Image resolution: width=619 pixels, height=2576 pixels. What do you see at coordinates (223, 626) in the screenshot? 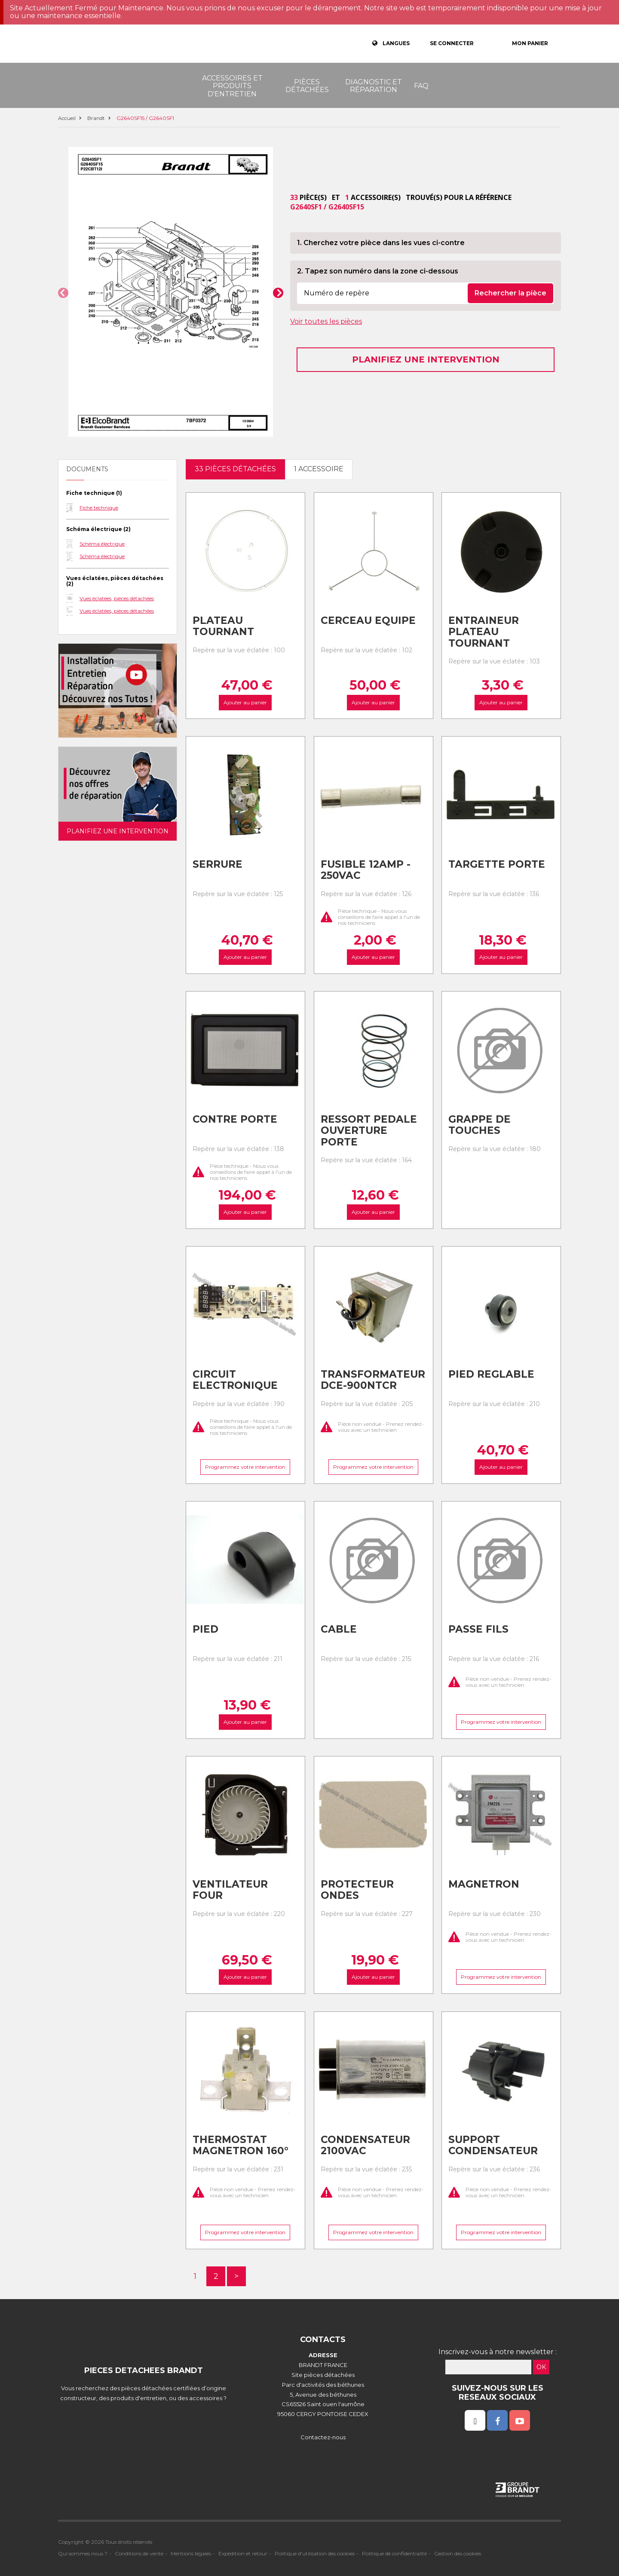
I see `Plateau tournant` at bounding box center [223, 626].